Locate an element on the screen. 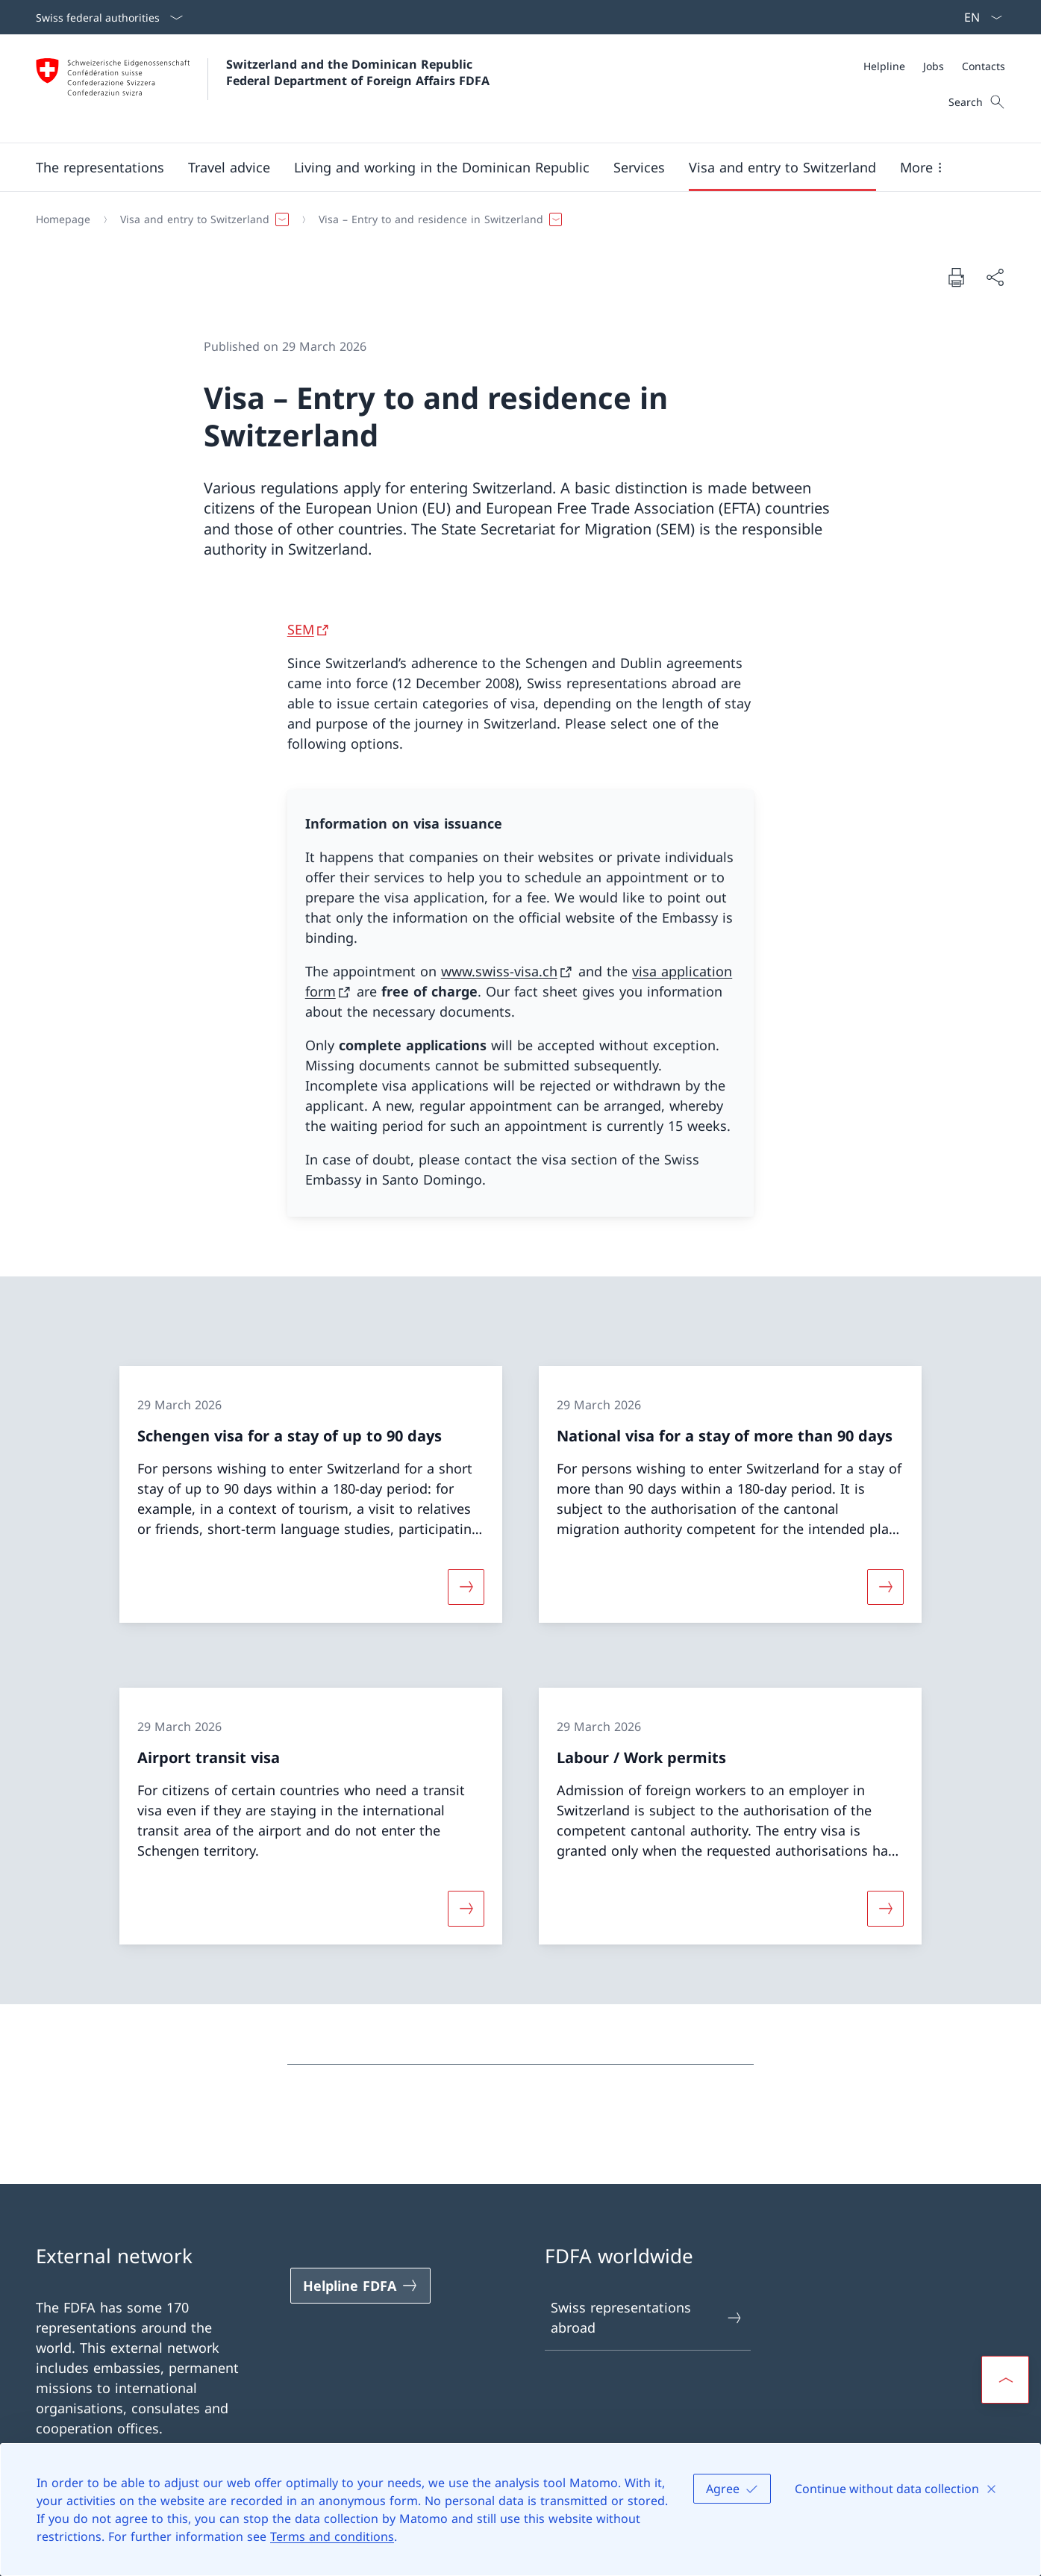  [Language dropdown English selected] is located at coordinates (978, 17).